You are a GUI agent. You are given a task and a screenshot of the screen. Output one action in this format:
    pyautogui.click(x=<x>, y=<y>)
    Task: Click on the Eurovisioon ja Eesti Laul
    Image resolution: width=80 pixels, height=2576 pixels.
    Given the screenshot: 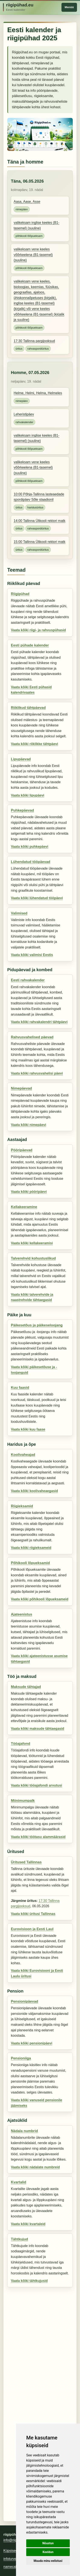 What is the action you would take?
    pyautogui.click(x=32, y=1929)
    